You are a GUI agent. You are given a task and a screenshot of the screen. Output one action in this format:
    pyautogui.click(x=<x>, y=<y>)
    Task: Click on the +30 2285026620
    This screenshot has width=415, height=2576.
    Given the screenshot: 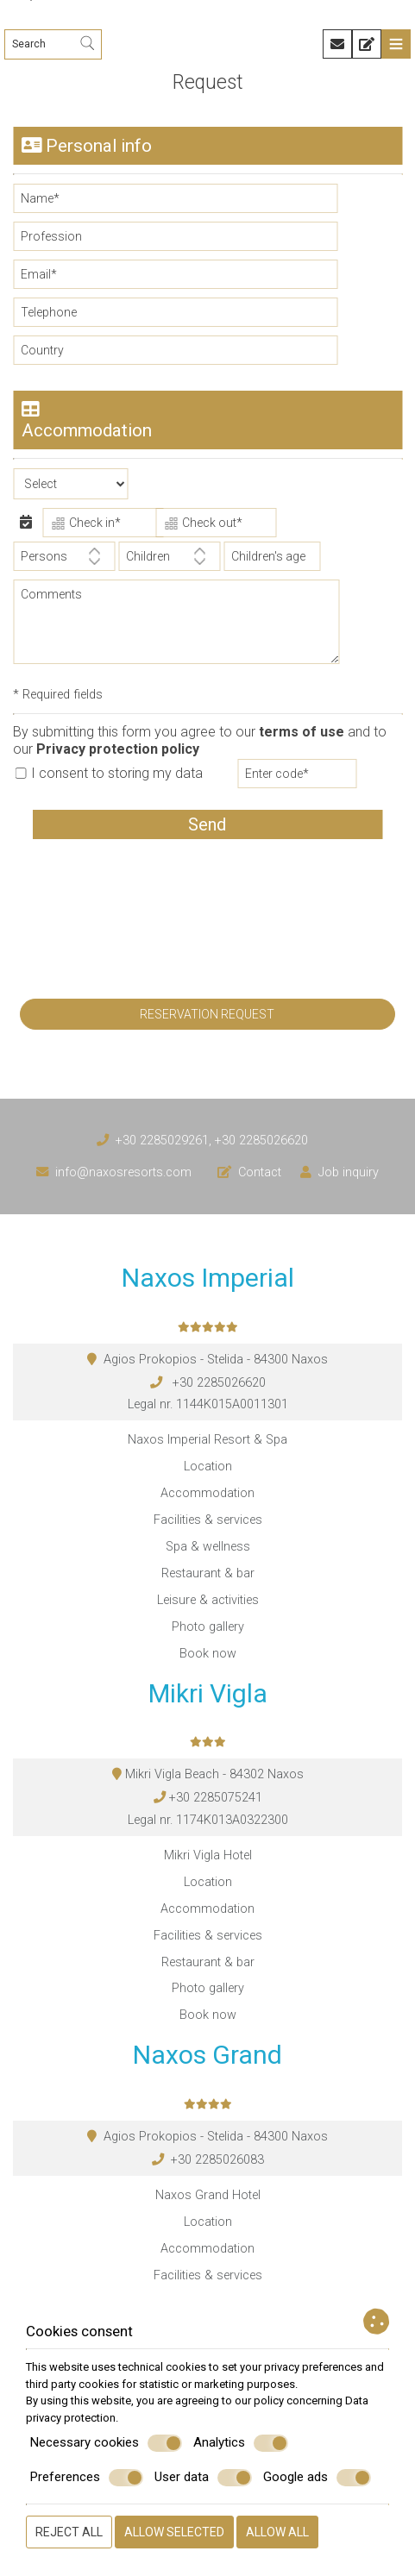 What is the action you would take?
    pyautogui.click(x=261, y=1140)
    